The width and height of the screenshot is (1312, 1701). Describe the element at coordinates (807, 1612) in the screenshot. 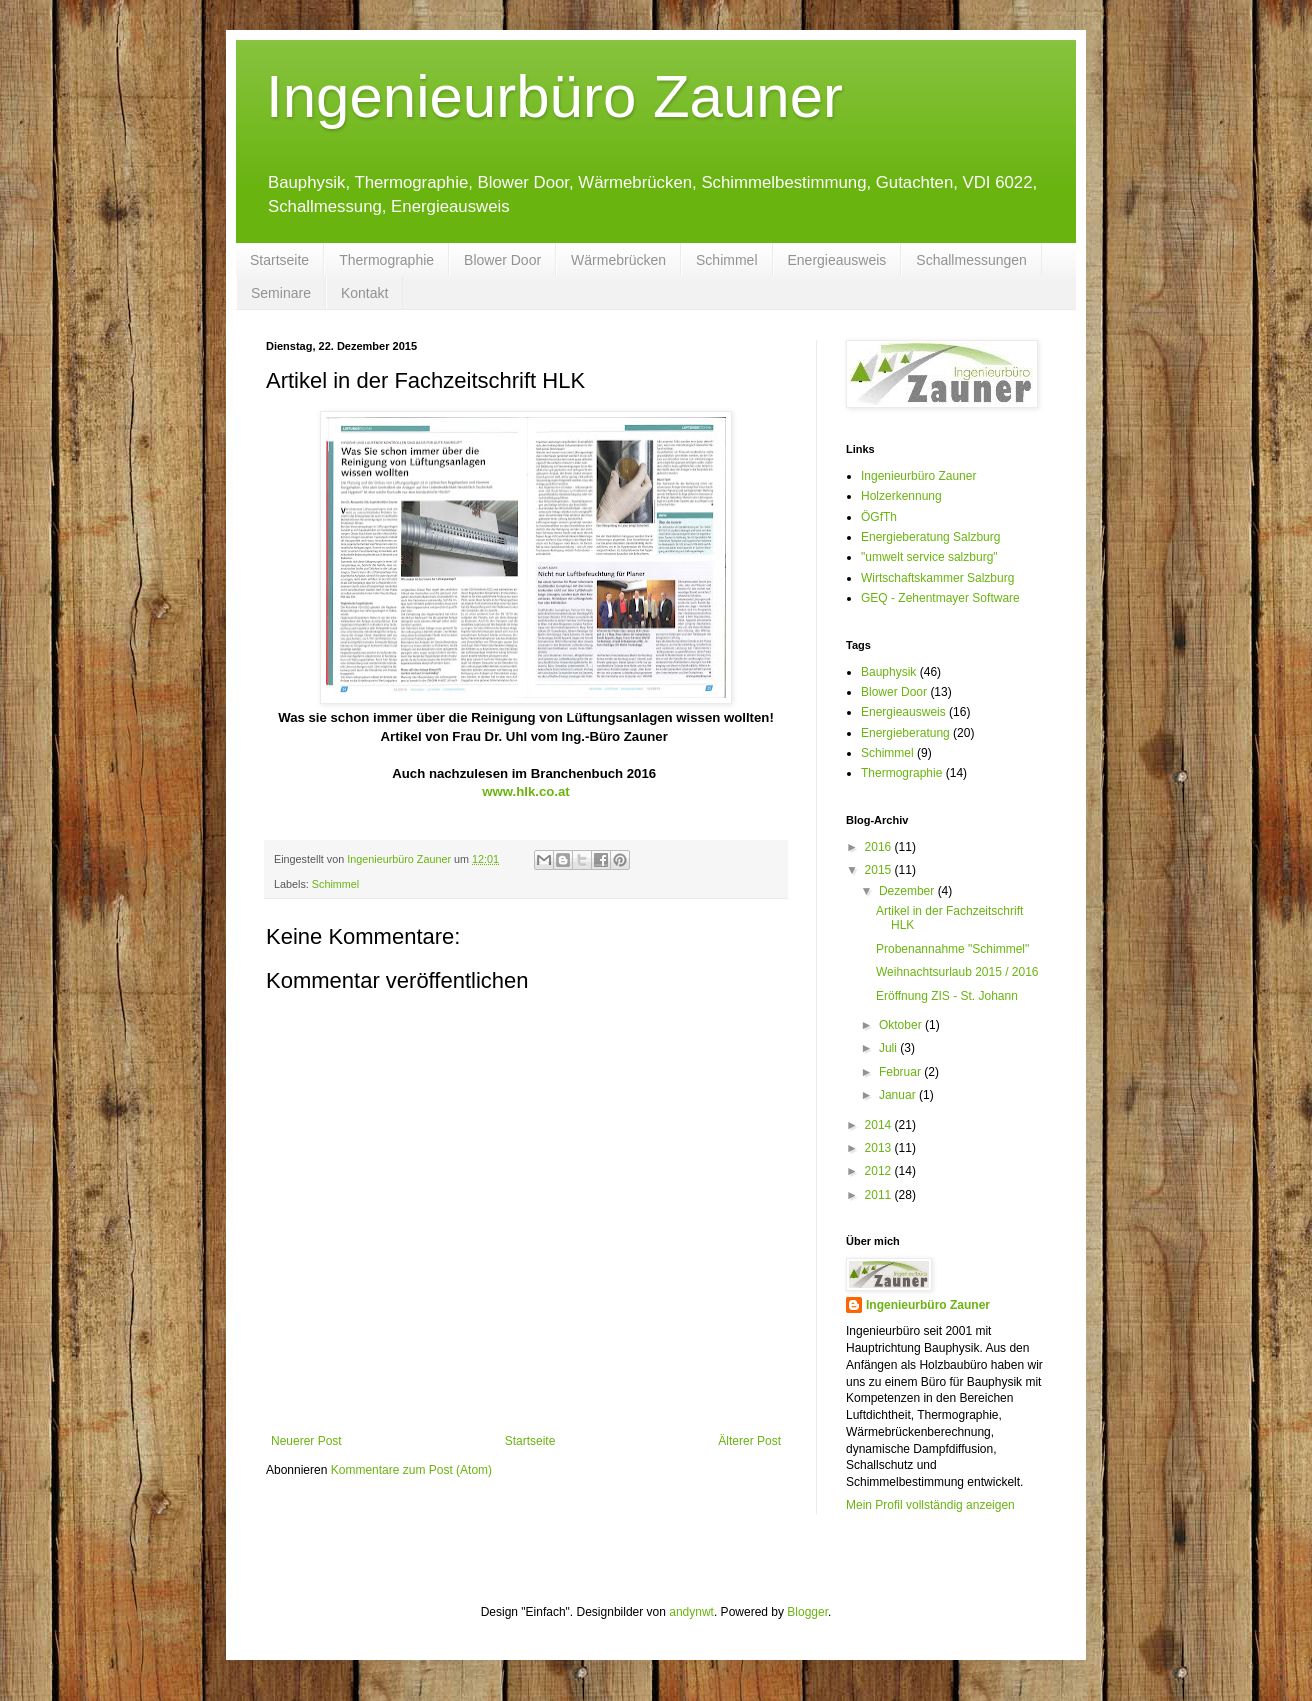

I see `Blogger` at that location.